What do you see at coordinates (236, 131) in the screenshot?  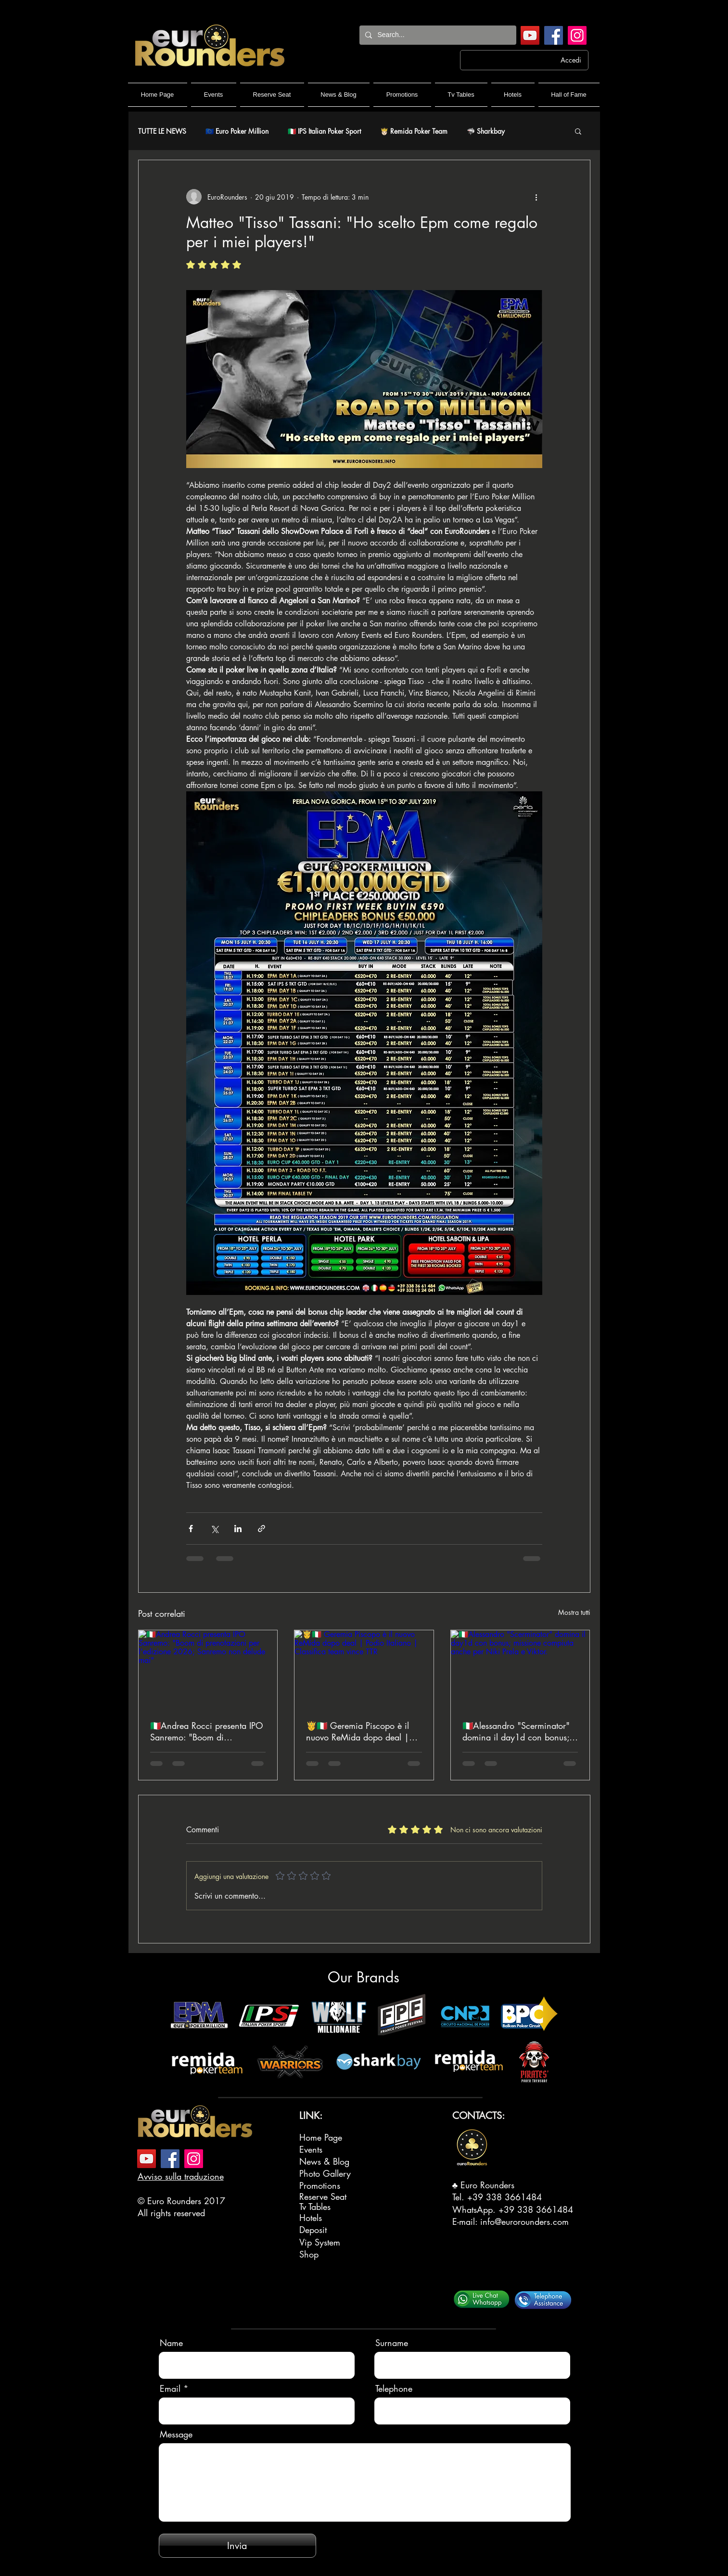 I see `🇪🇺 Euro Poker Million` at bounding box center [236, 131].